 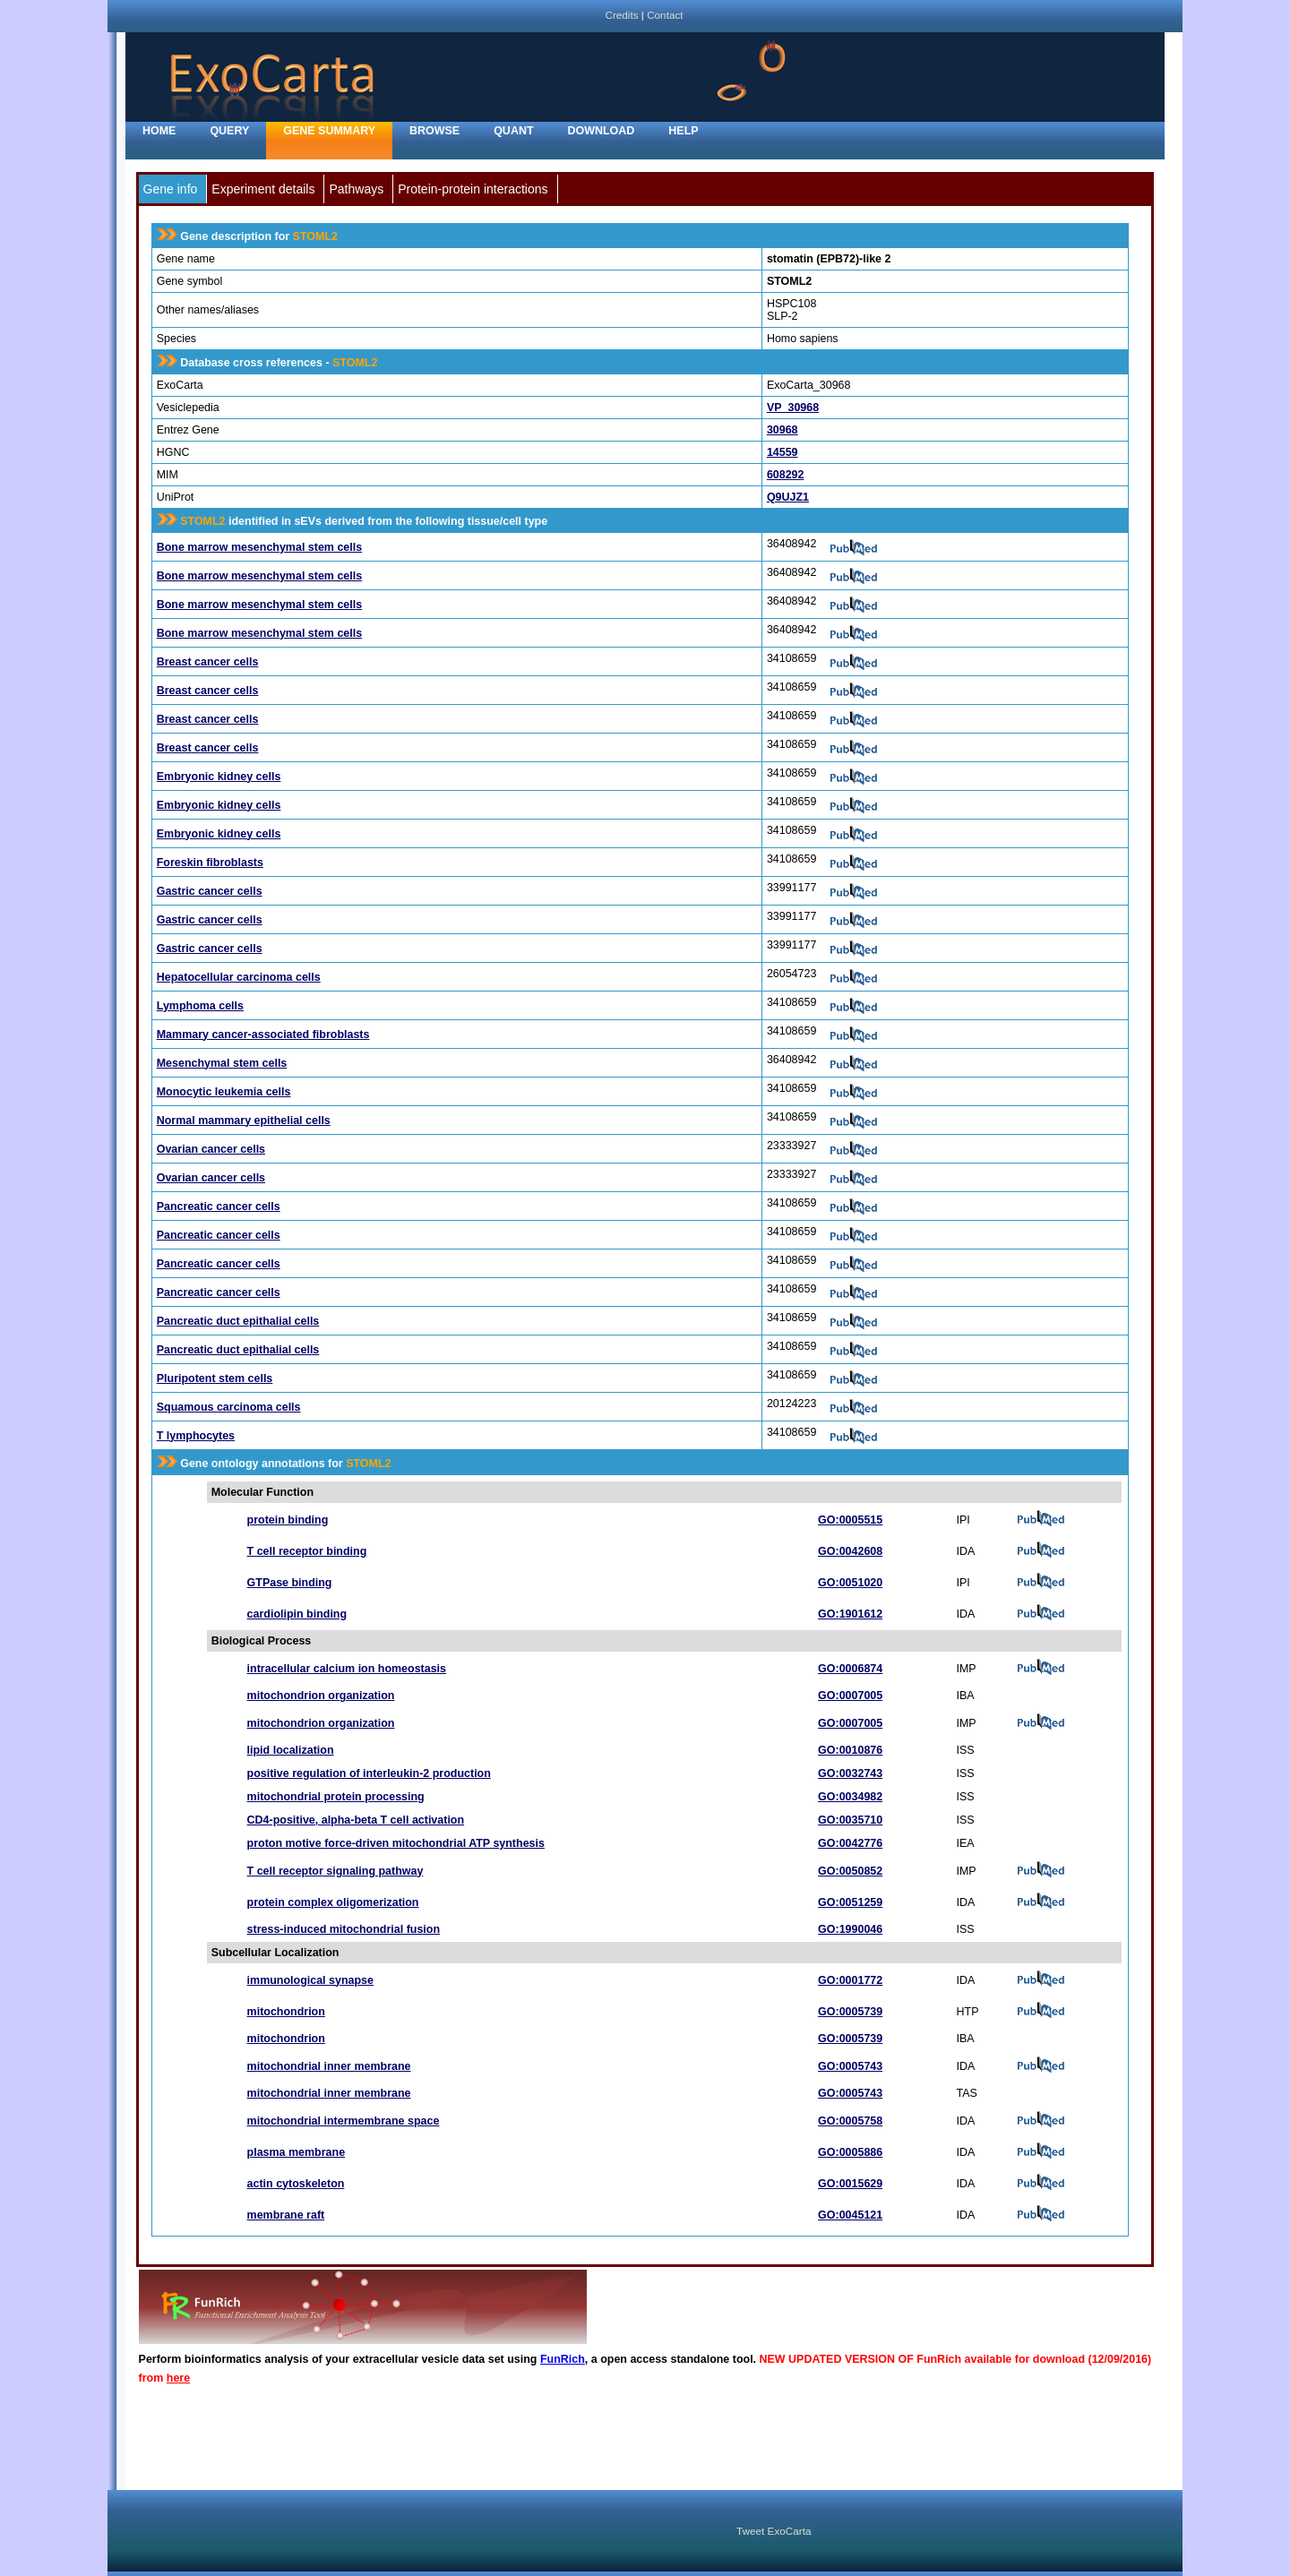 What do you see at coordinates (239, 977) in the screenshot?
I see `Hepatocellular carcinoma cells` at bounding box center [239, 977].